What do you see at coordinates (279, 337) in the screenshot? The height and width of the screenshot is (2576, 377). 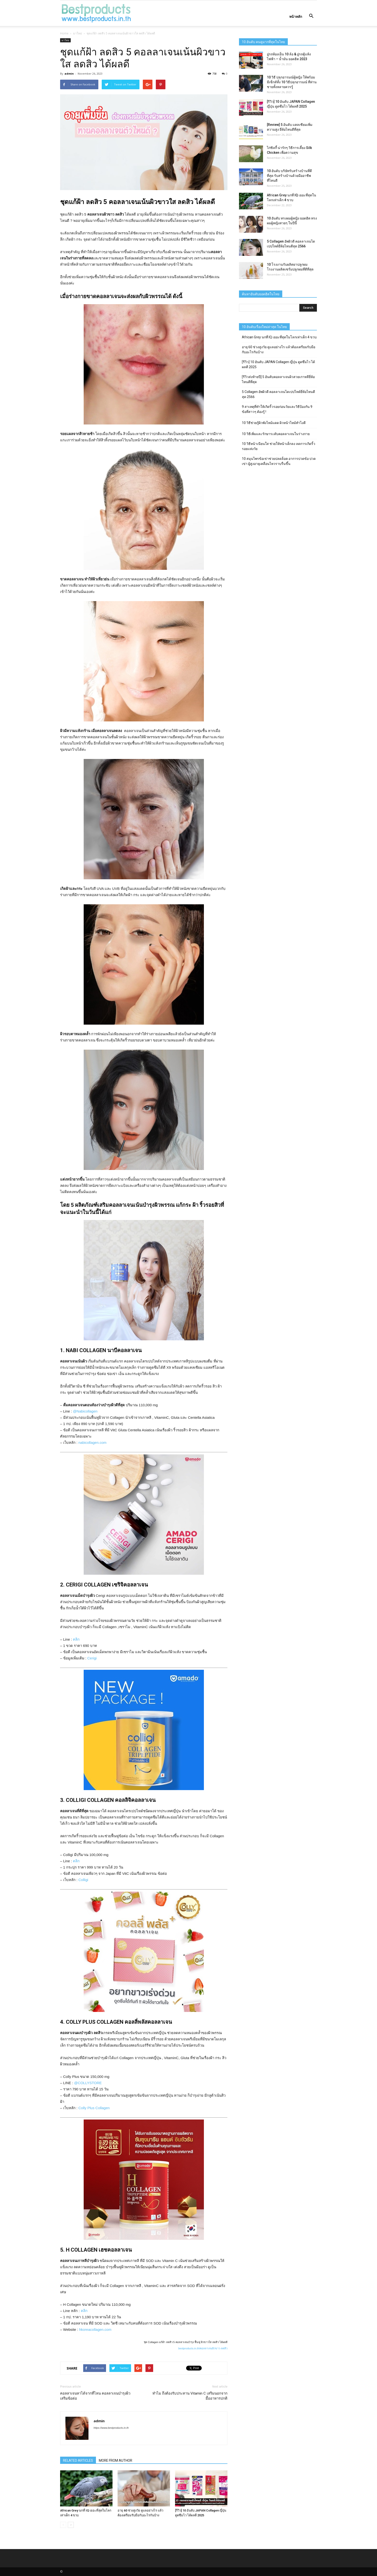 I see `African Grey นกที่ IQ เยอะที่สุดในโลกเท่าเด็ก 4 ขวบ` at bounding box center [279, 337].